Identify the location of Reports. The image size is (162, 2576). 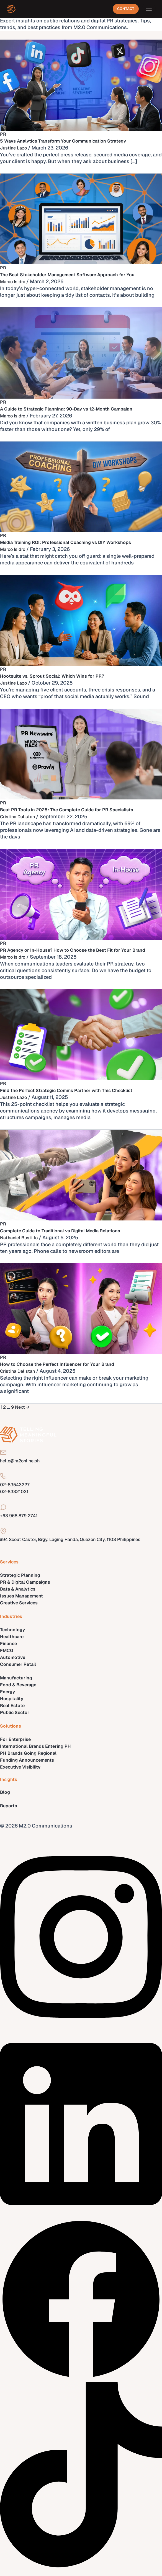
(8, 1806).